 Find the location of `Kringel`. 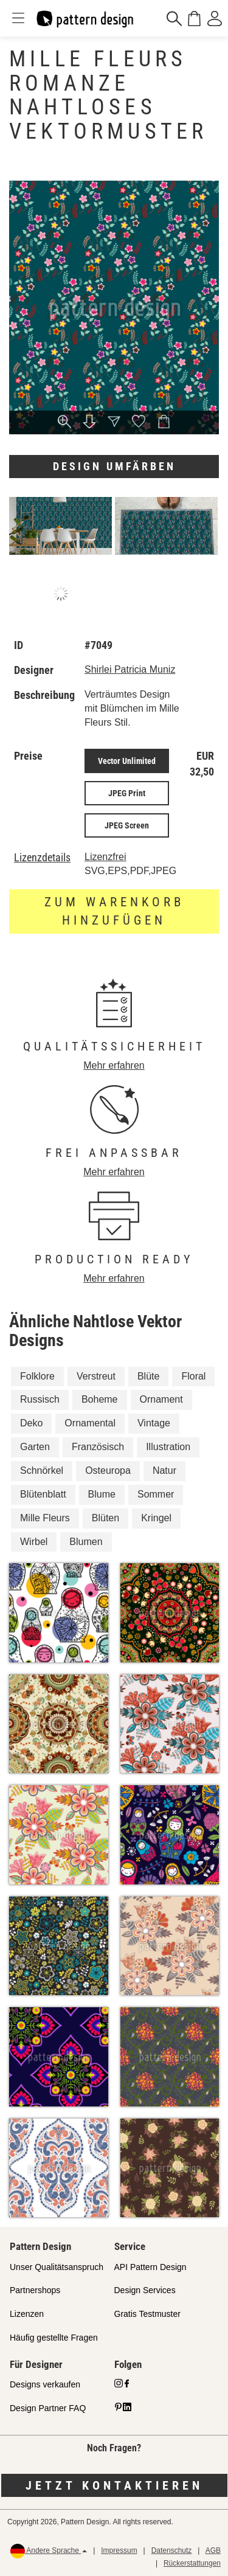

Kringel is located at coordinates (156, 1518).